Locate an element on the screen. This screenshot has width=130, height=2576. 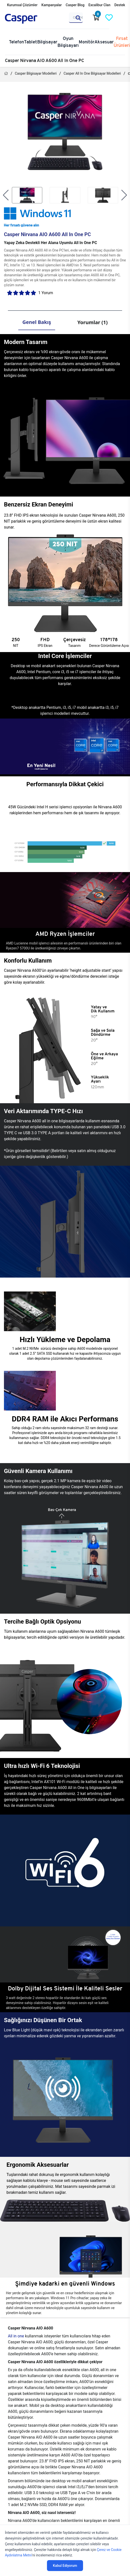
Casper Bilgisayar Modelleri is located at coordinates (36, 73).